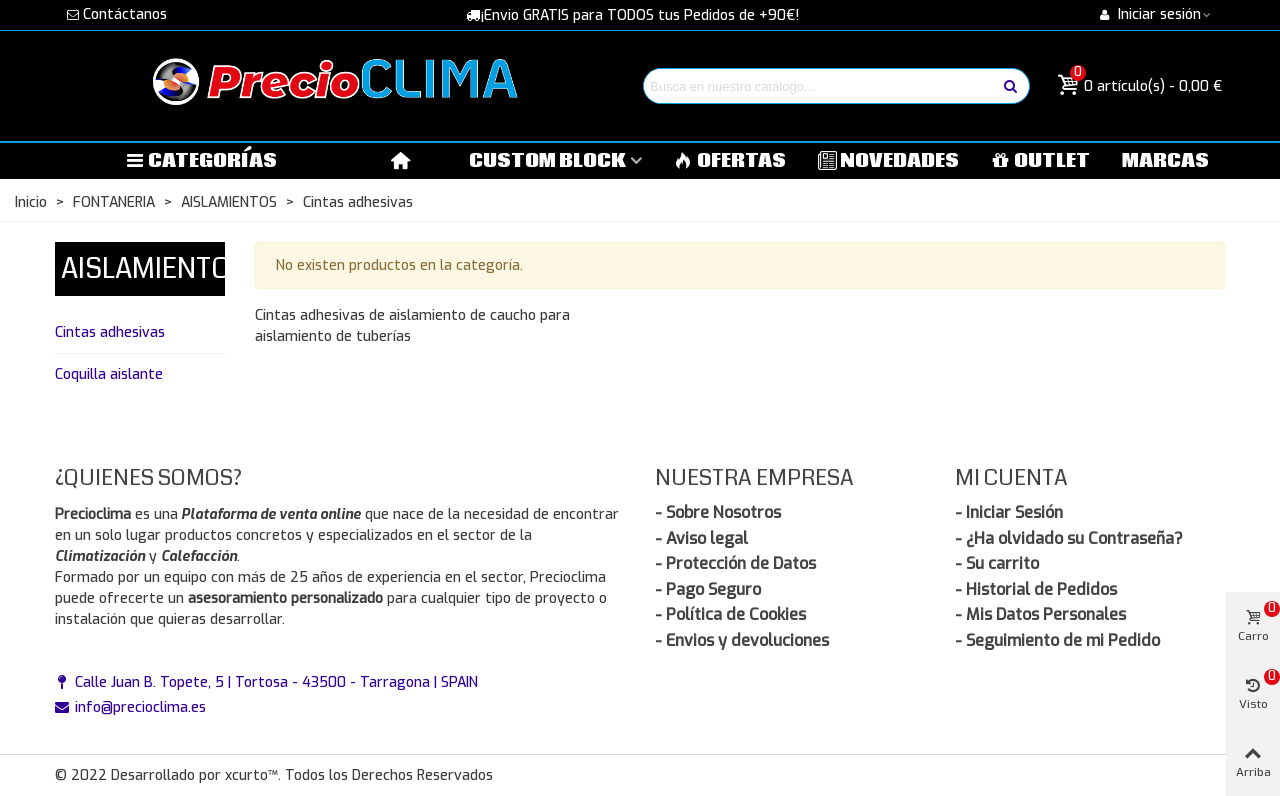 This screenshot has height=796, width=1280. I want to click on AISLAMIENTOS, so click(154, 269).